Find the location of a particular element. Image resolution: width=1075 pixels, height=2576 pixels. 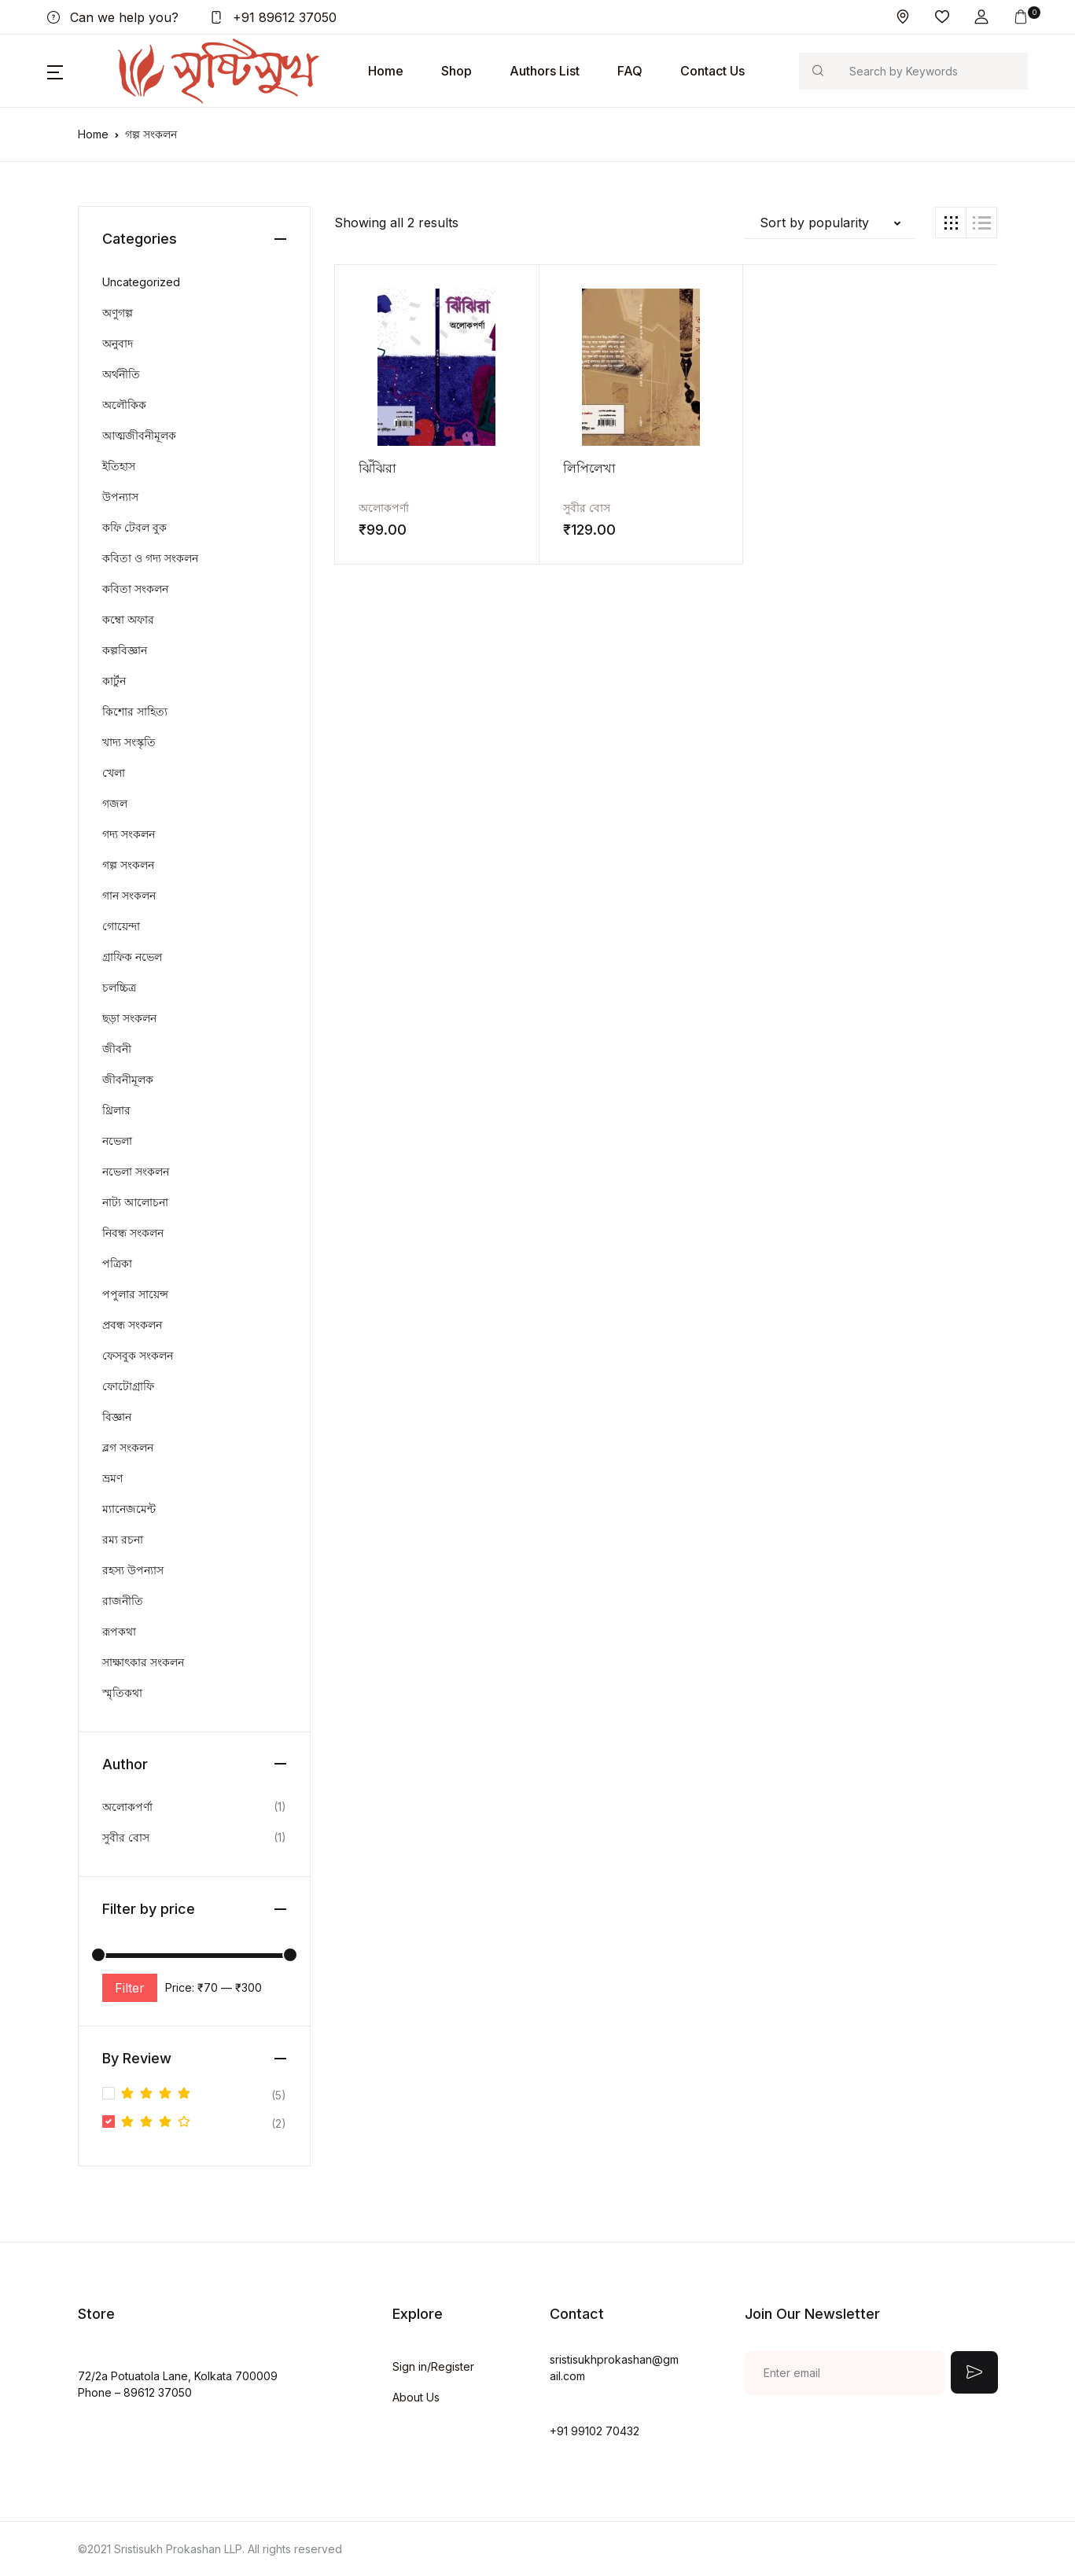

রূপকথা is located at coordinates (119, 1631).